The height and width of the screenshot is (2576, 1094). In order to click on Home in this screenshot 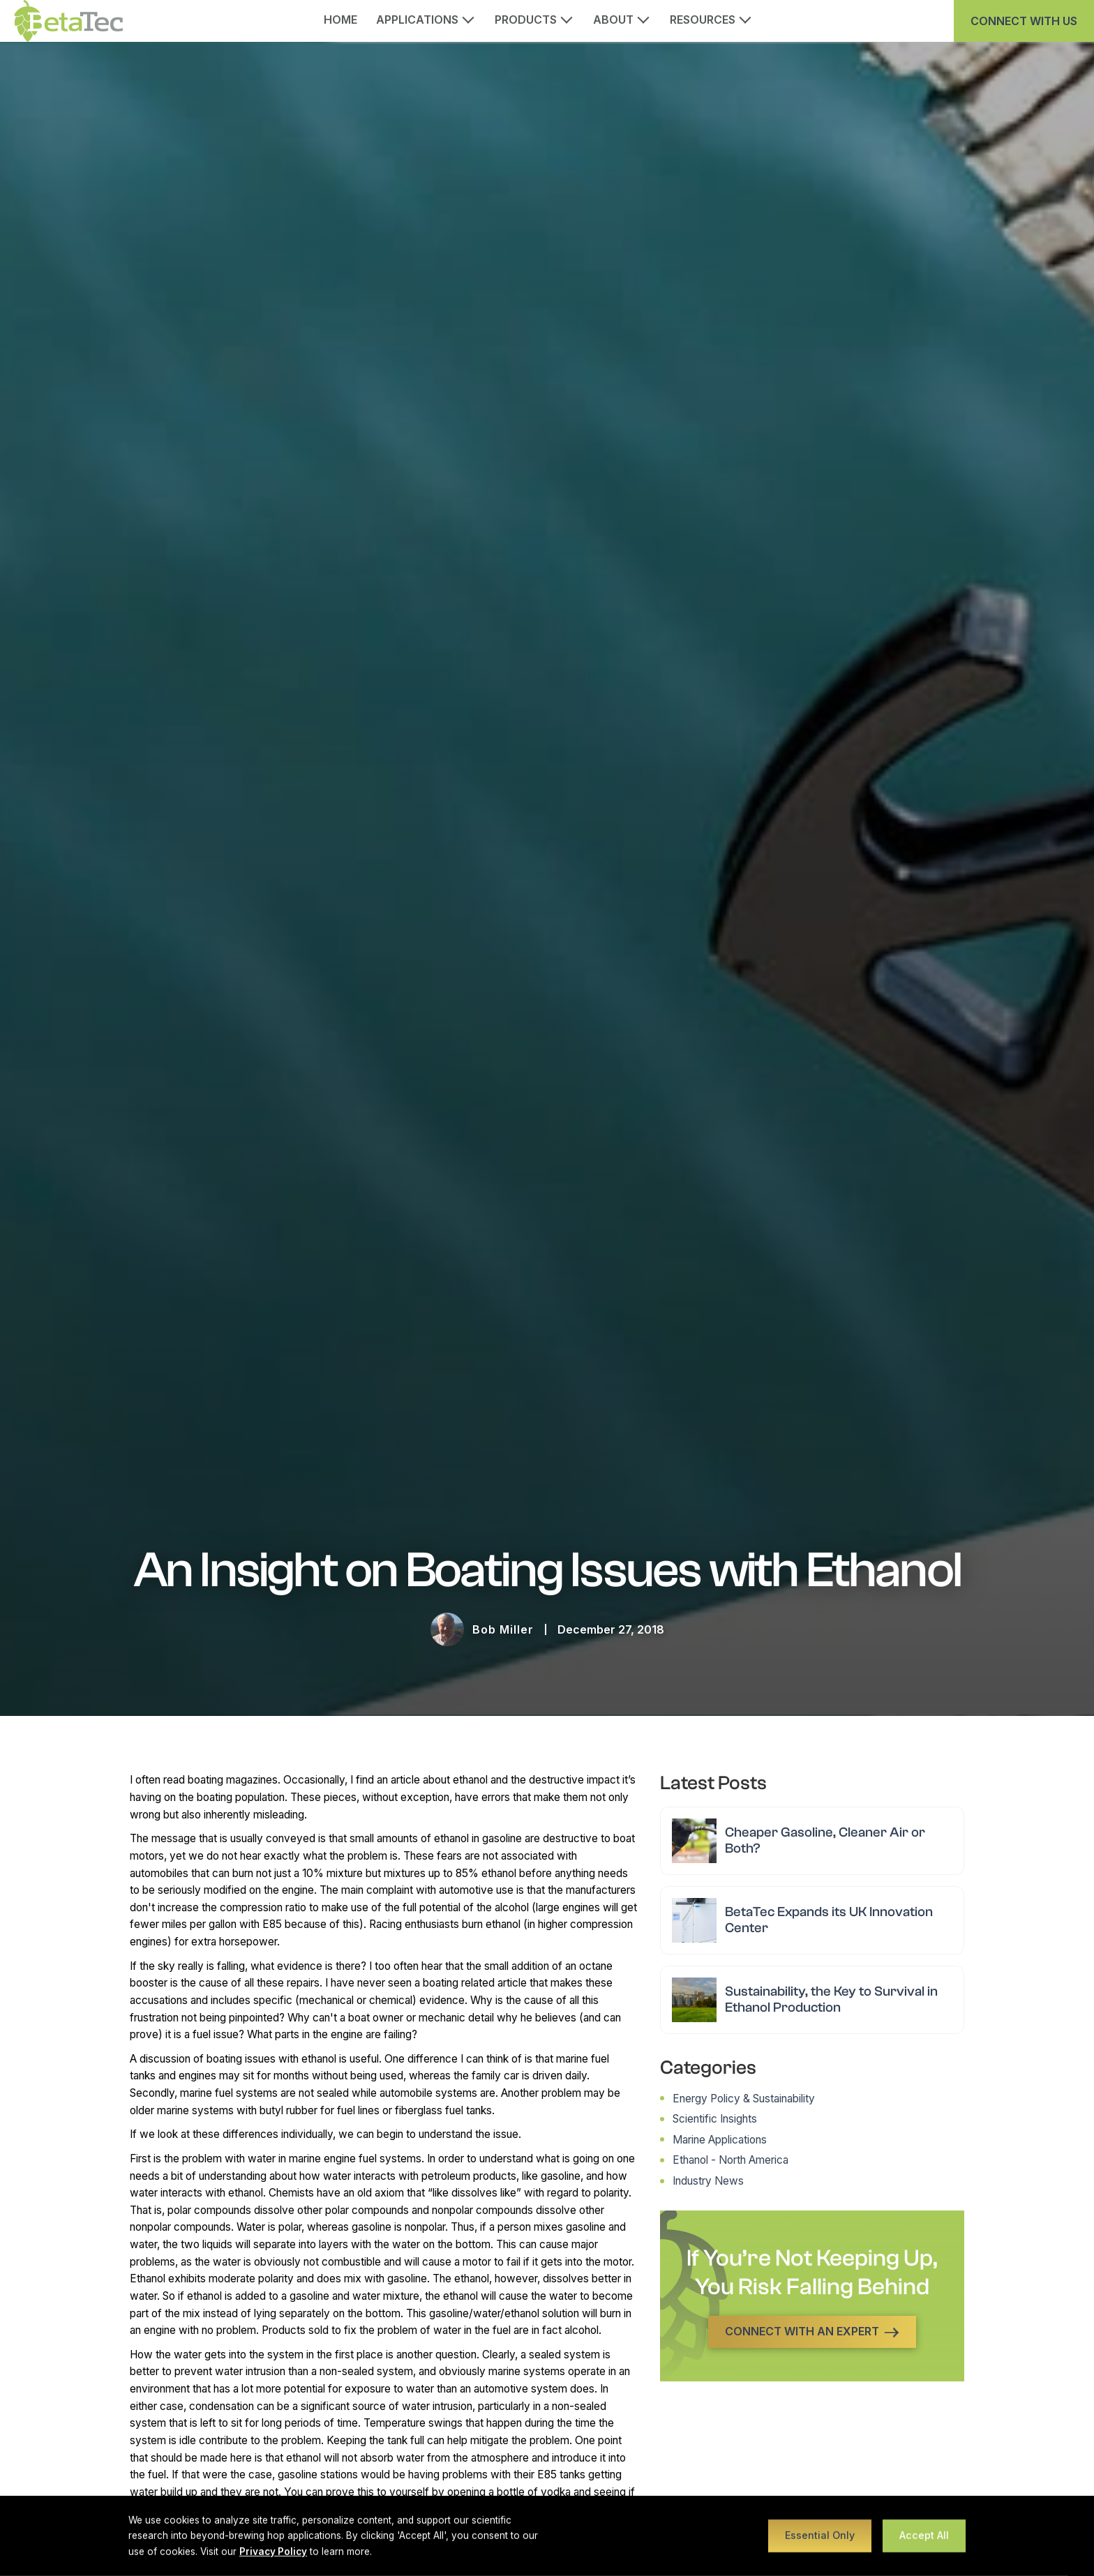, I will do `click(341, 20)`.